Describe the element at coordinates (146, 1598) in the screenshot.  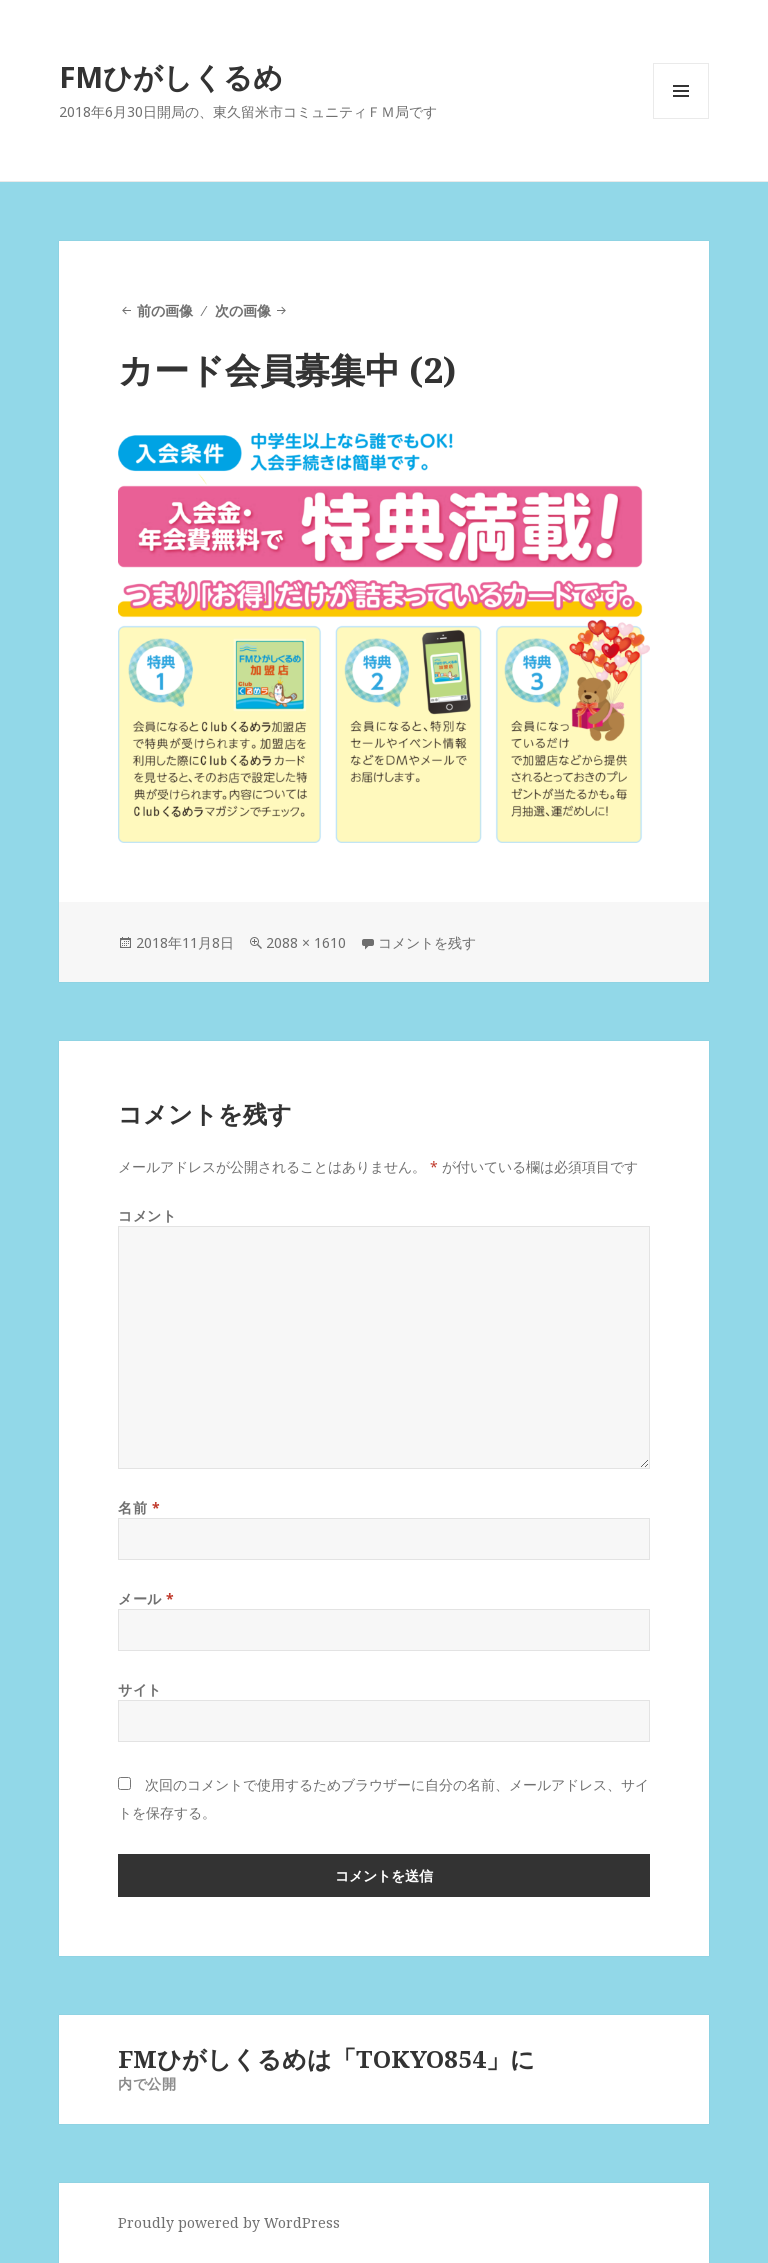
I see `メール` at that location.